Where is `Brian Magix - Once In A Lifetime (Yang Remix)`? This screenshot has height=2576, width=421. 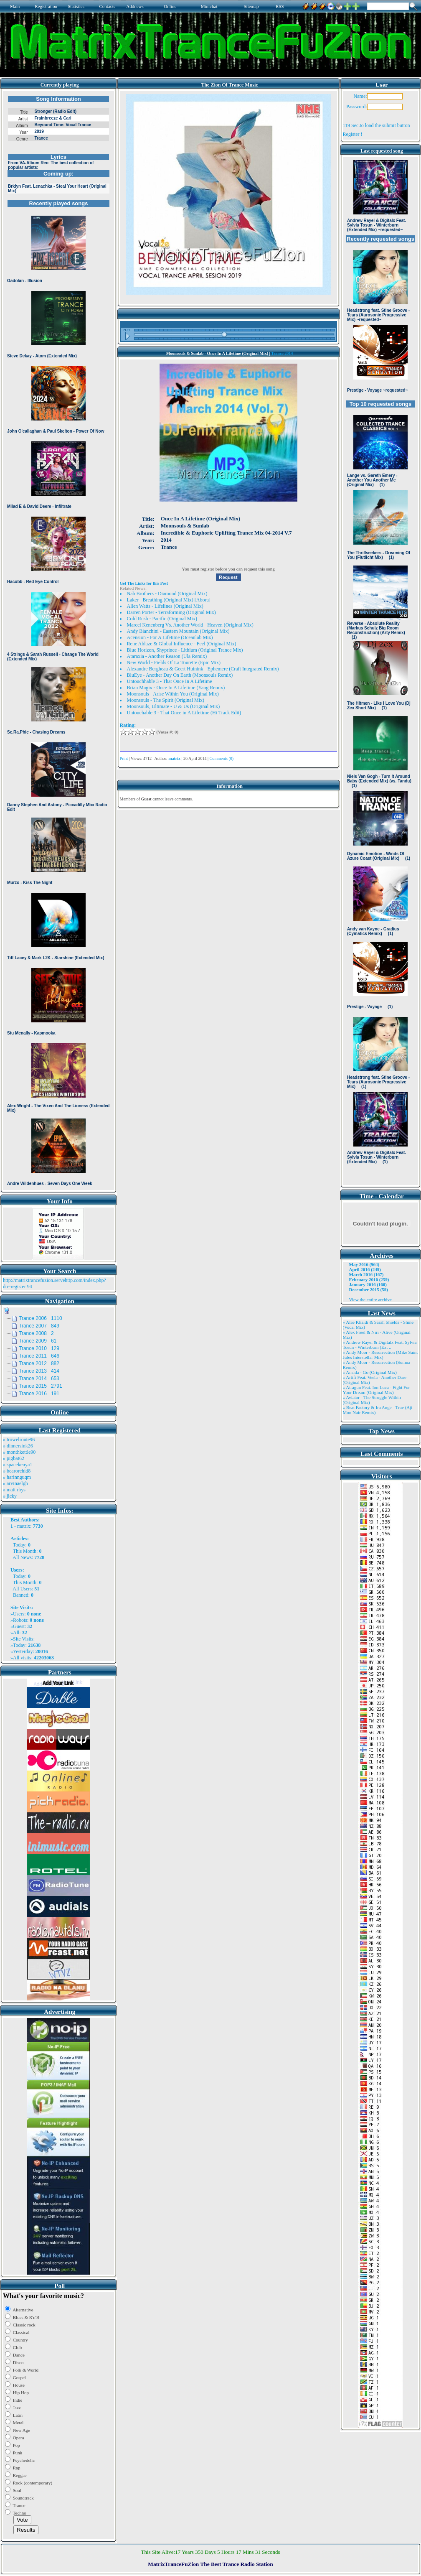
Brian Magix - Once In A Lifetime (Yang Remix) is located at coordinates (176, 688).